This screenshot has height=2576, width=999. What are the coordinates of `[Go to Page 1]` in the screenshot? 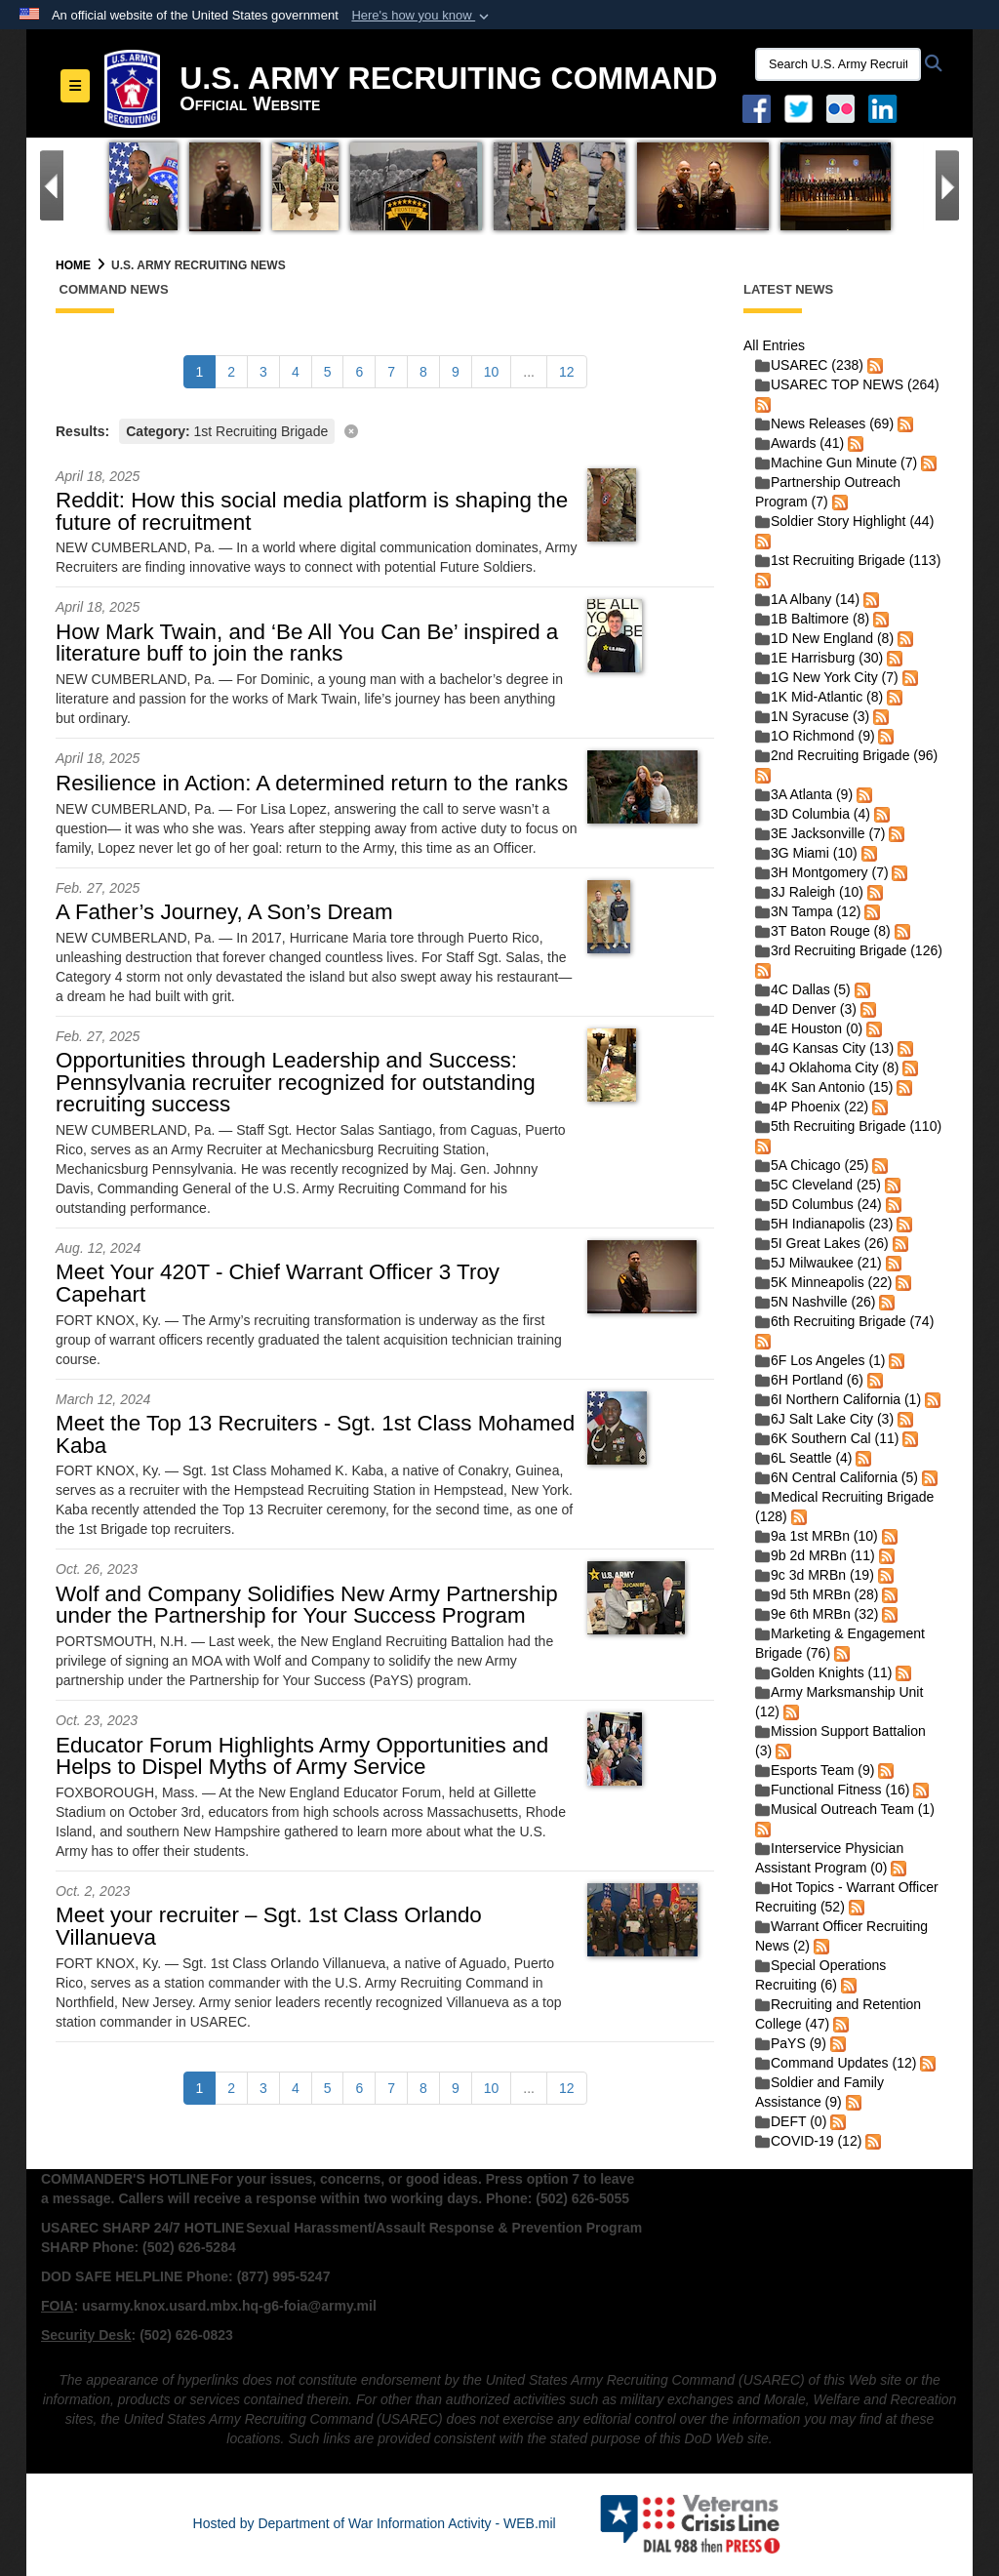 It's located at (200, 371).